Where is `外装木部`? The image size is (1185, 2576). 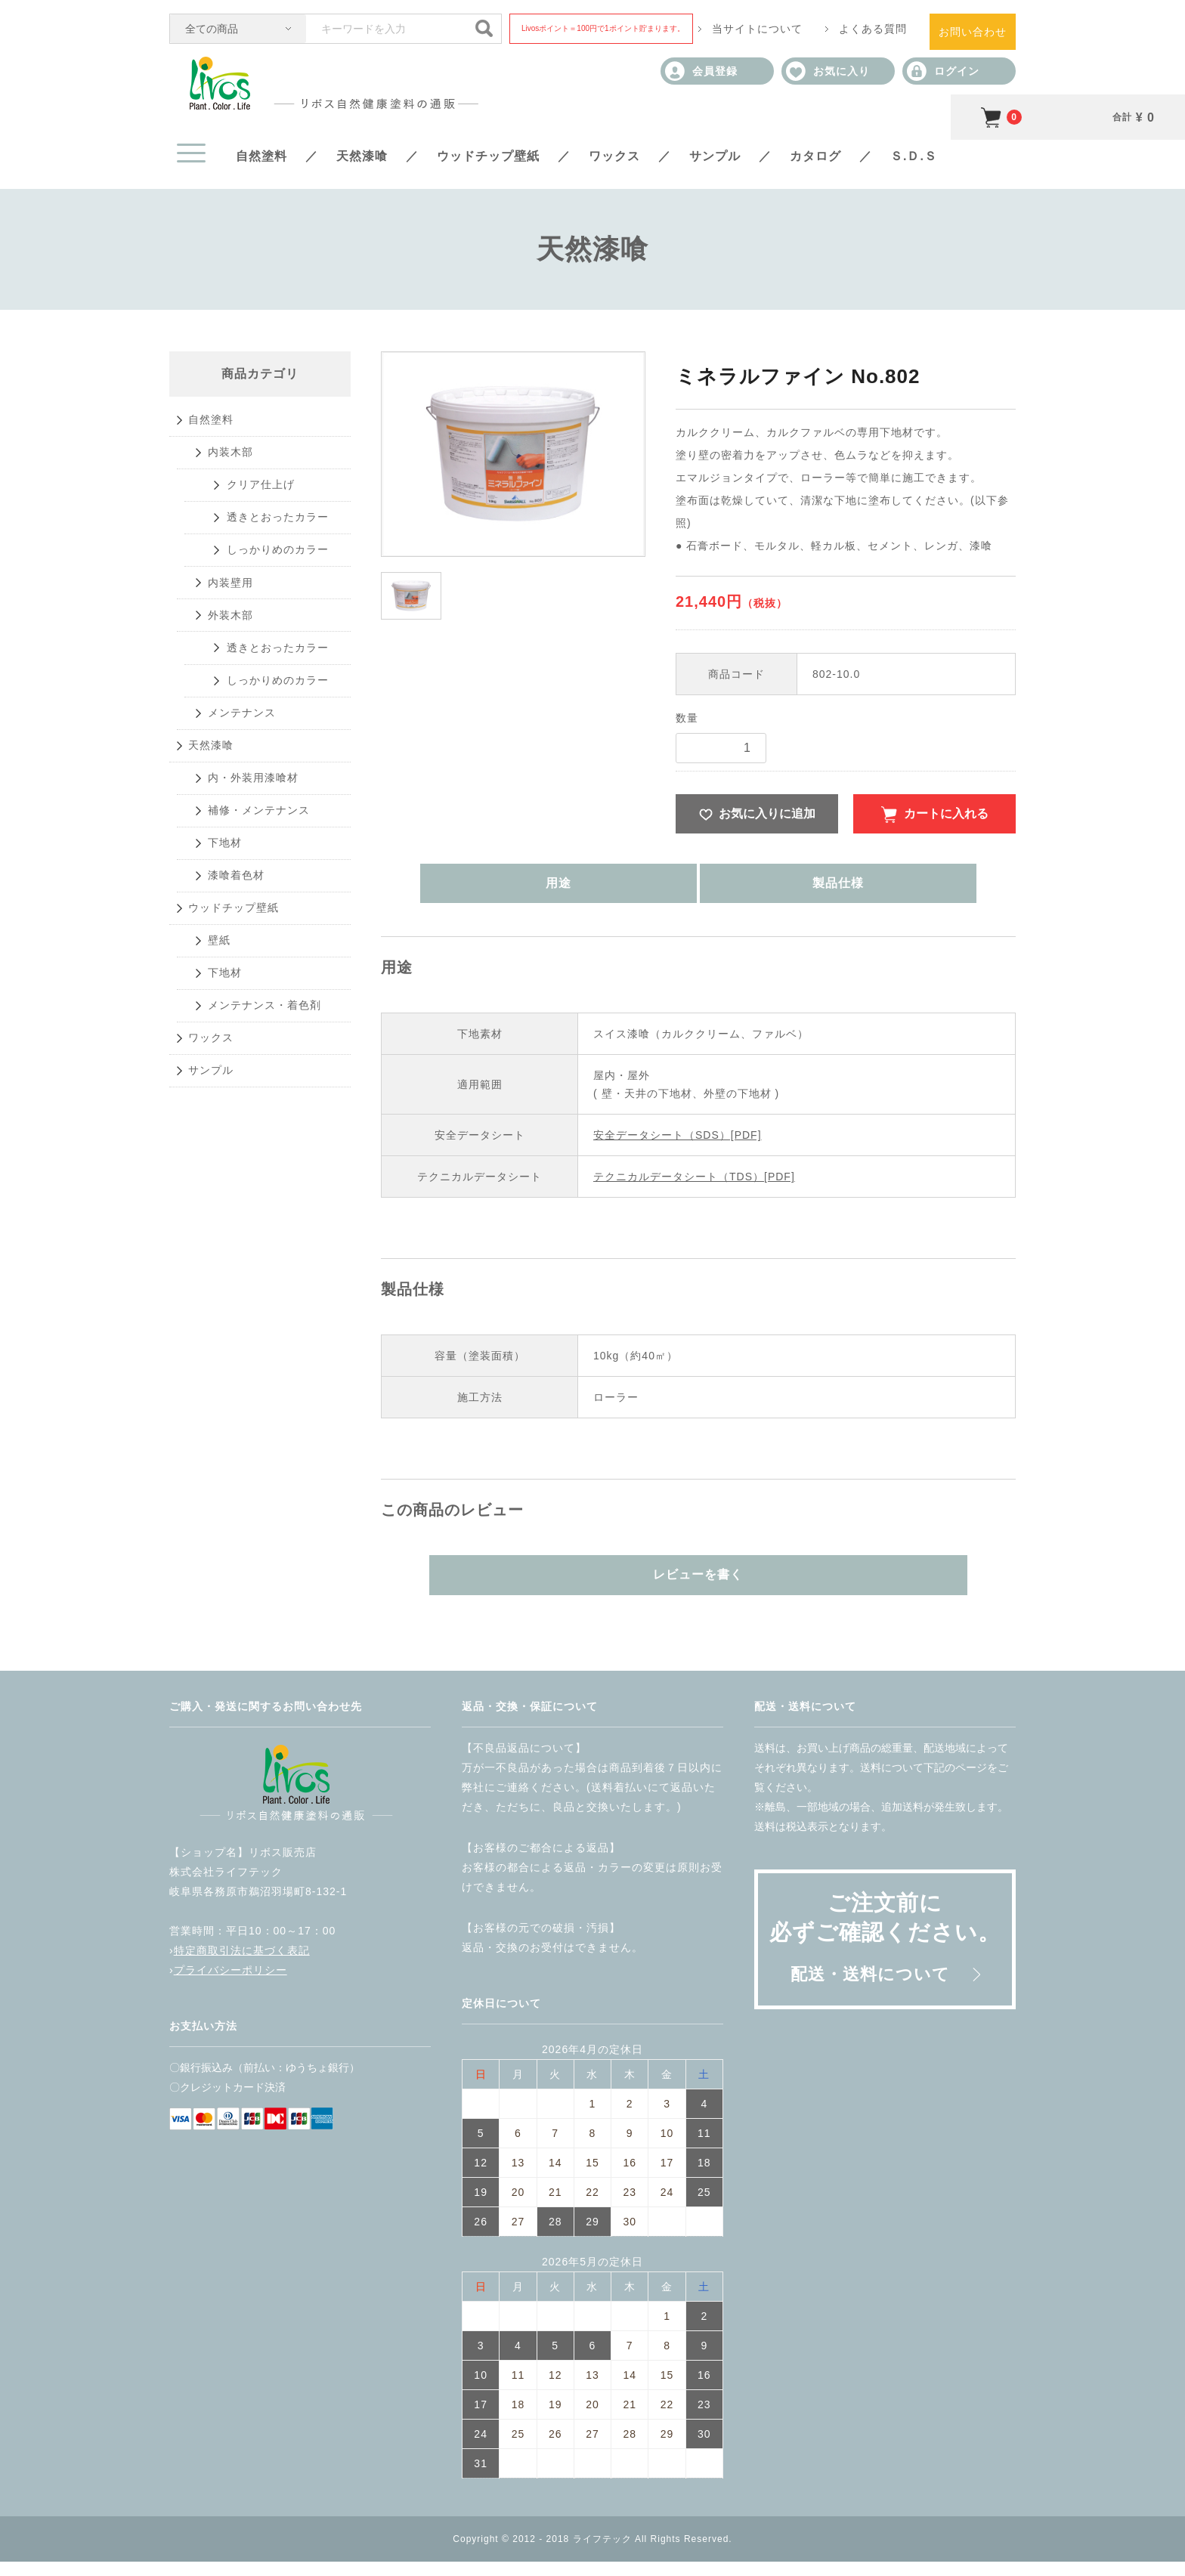
外装木部 is located at coordinates (235, 703).